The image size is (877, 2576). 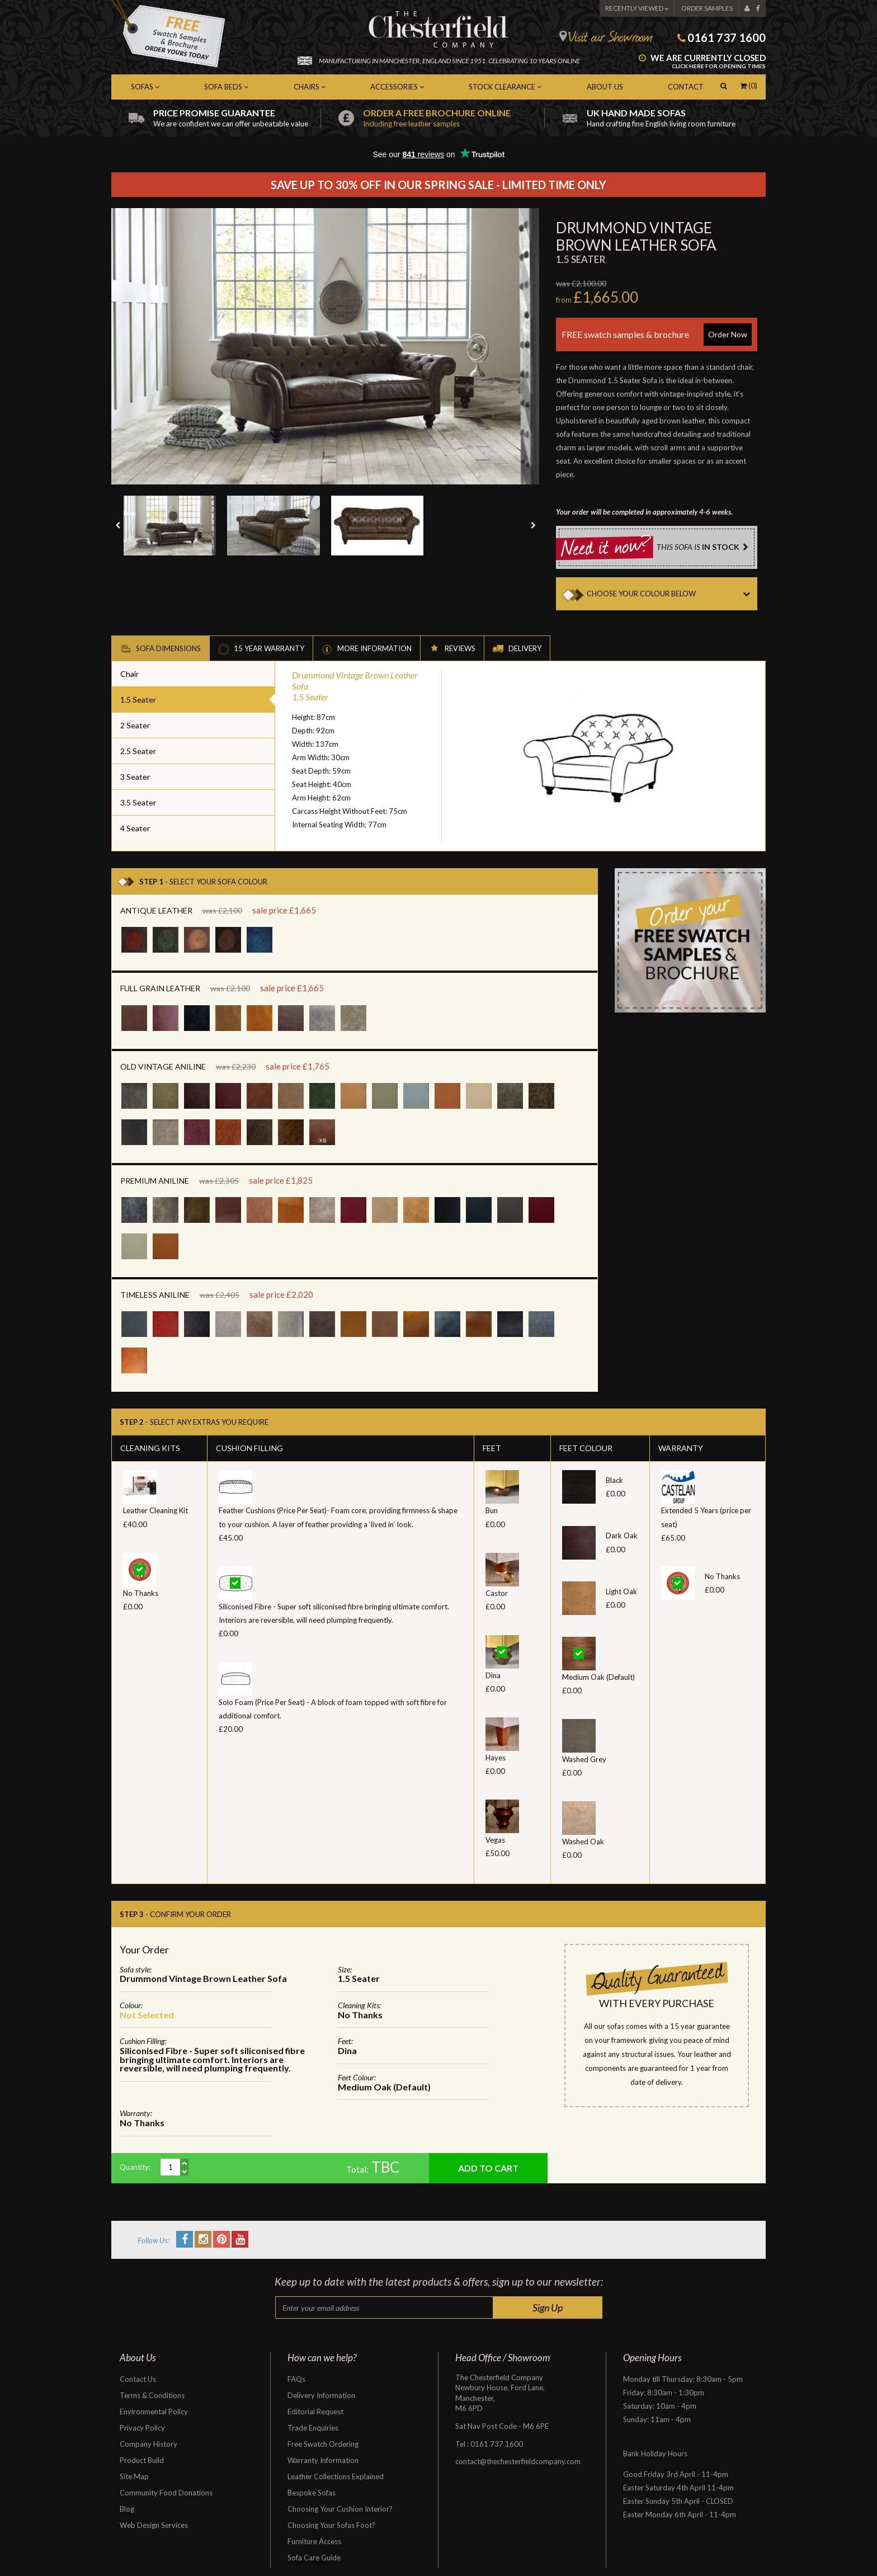 I want to click on Warranty Information, so click(x=323, y=2460).